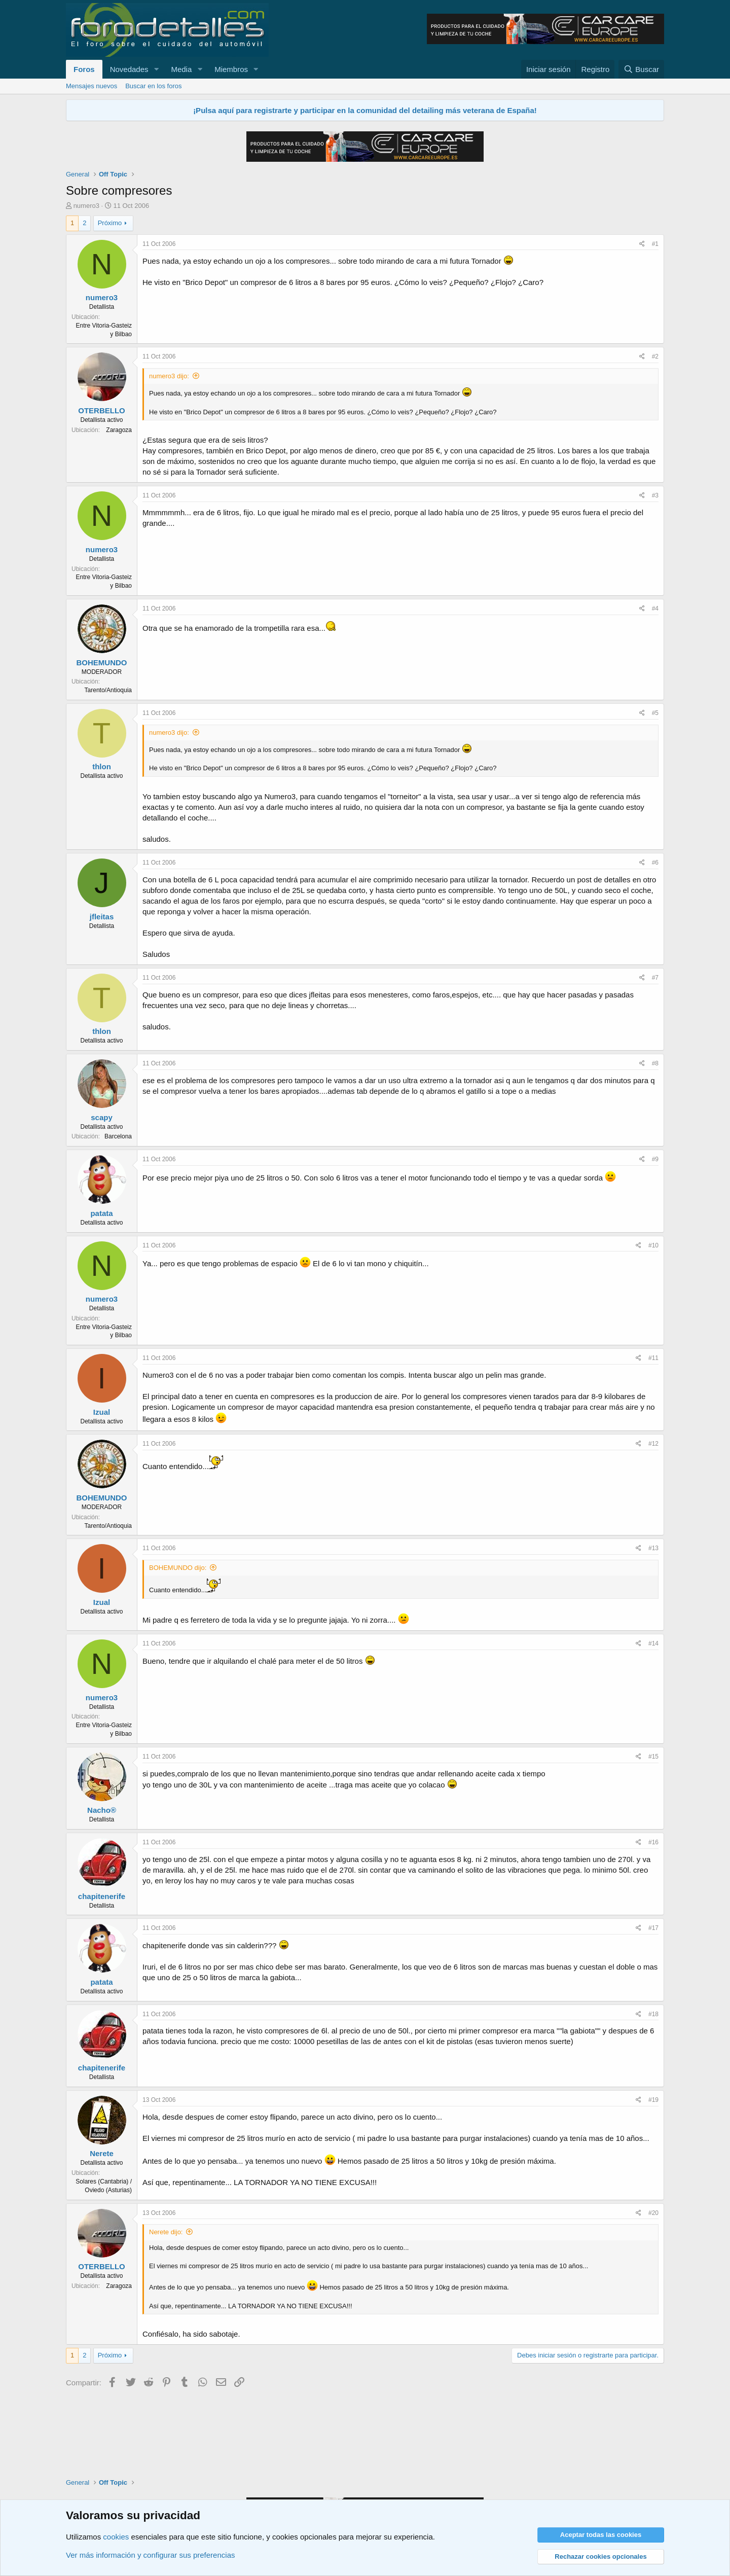  What do you see at coordinates (116, 2536) in the screenshot?
I see `cookies` at bounding box center [116, 2536].